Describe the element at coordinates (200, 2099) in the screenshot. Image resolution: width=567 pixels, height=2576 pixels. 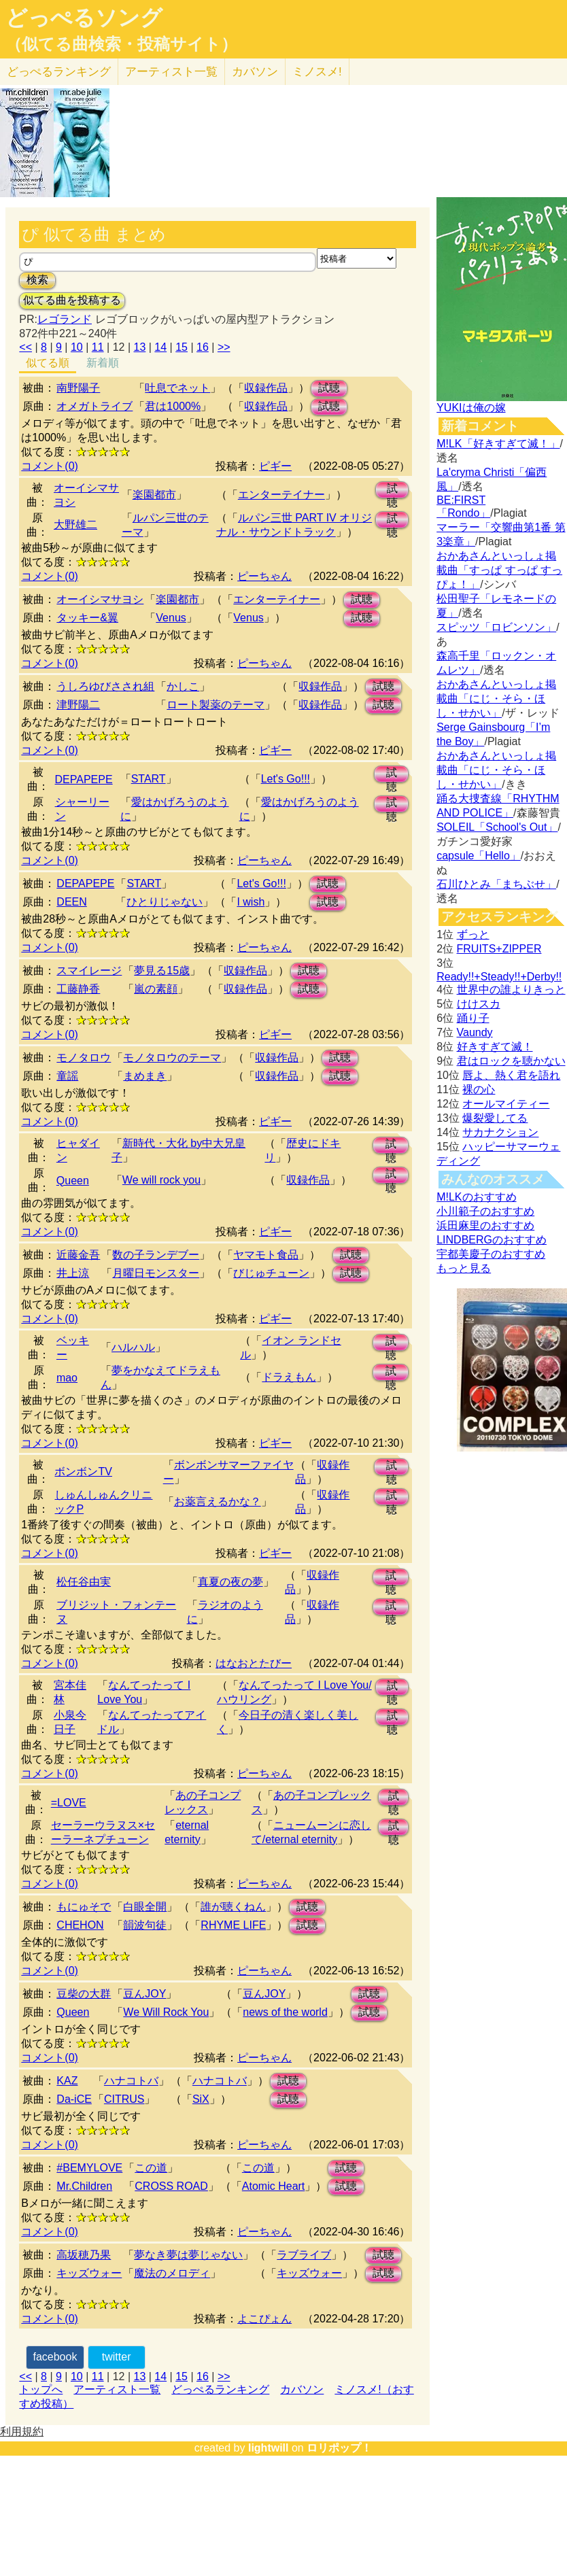
I see `SiX` at that location.